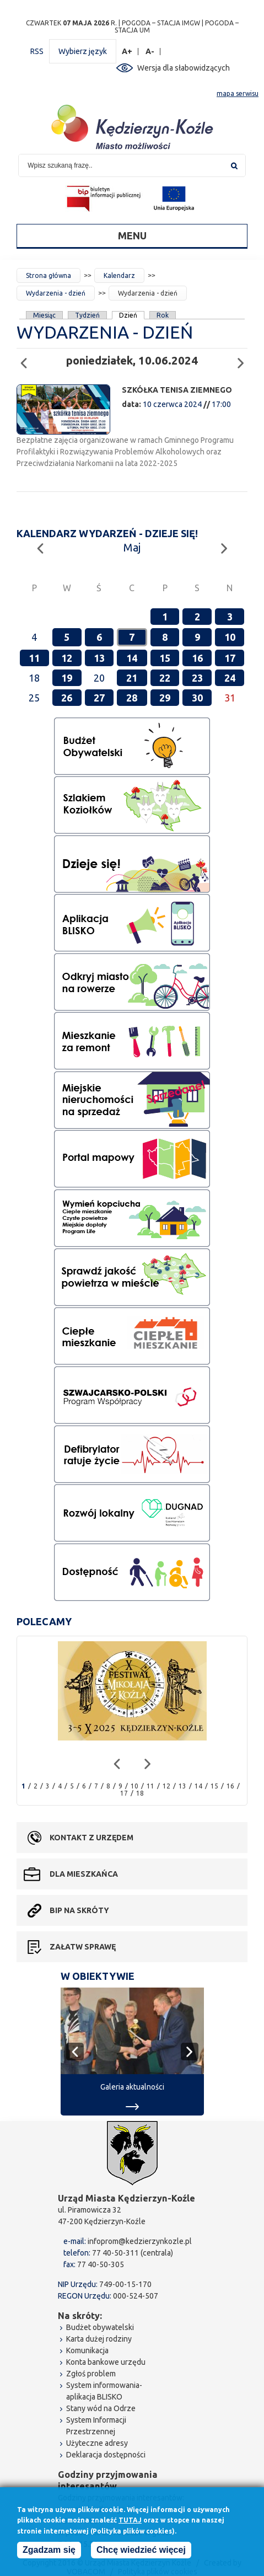 The image size is (264, 2576). What do you see at coordinates (229, 636) in the screenshot?
I see `10` at bounding box center [229, 636].